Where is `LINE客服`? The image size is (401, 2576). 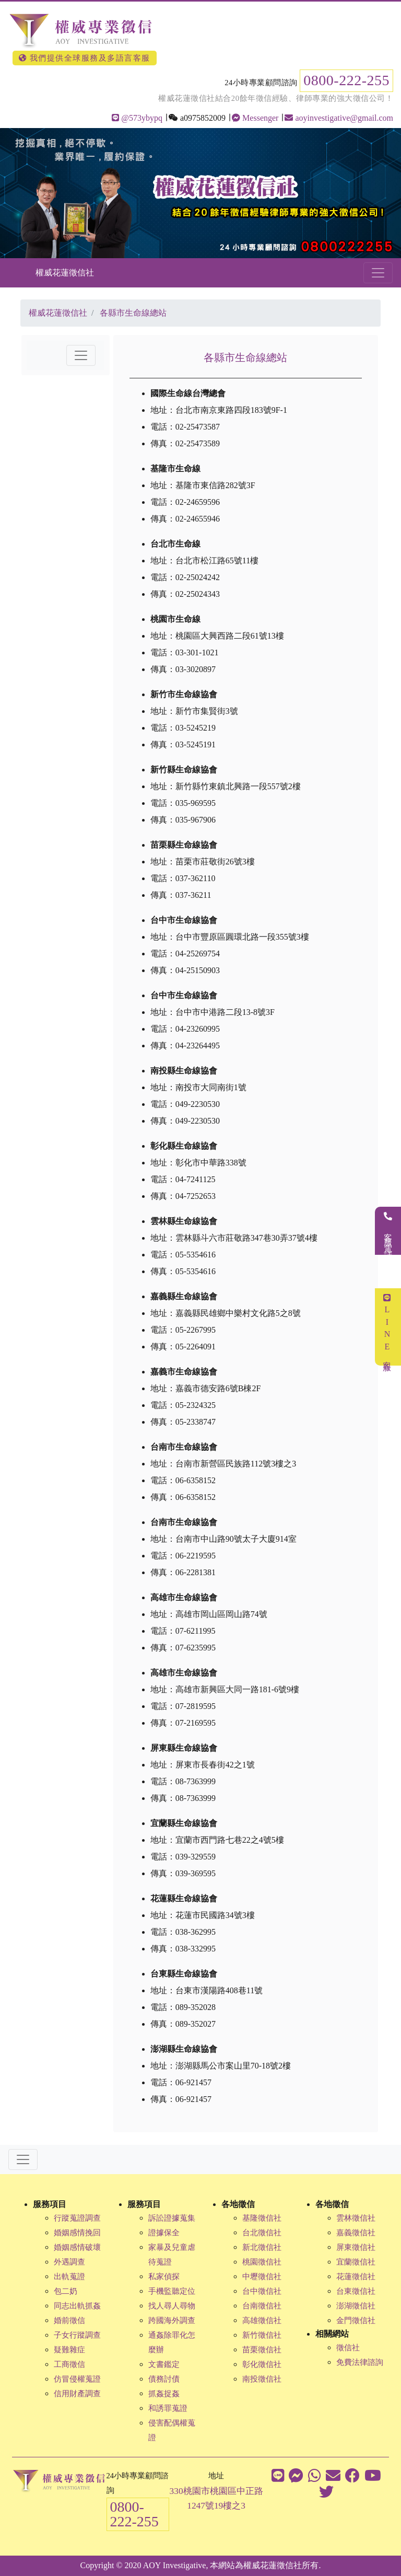 LINE客服 is located at coordinates (387, 1327).